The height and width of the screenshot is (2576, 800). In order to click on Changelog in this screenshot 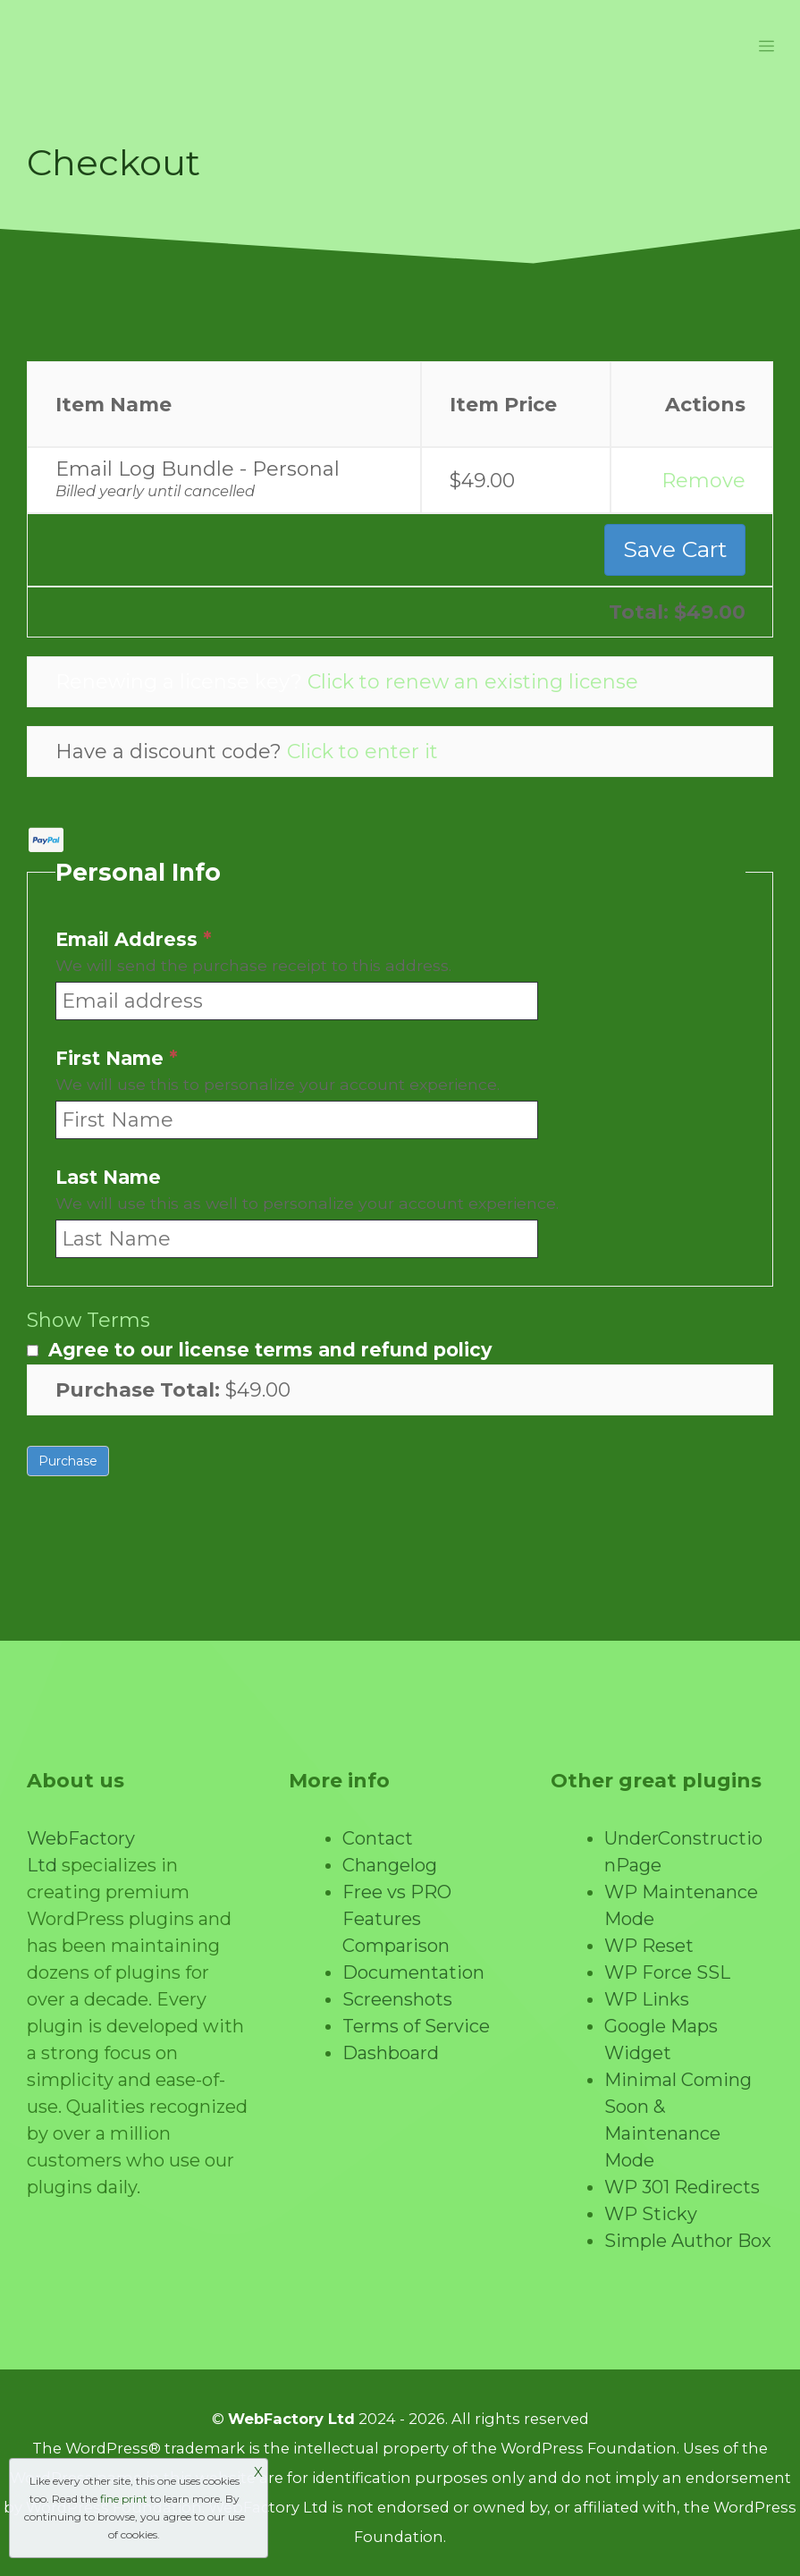, I will do `click(389, 1865)`.